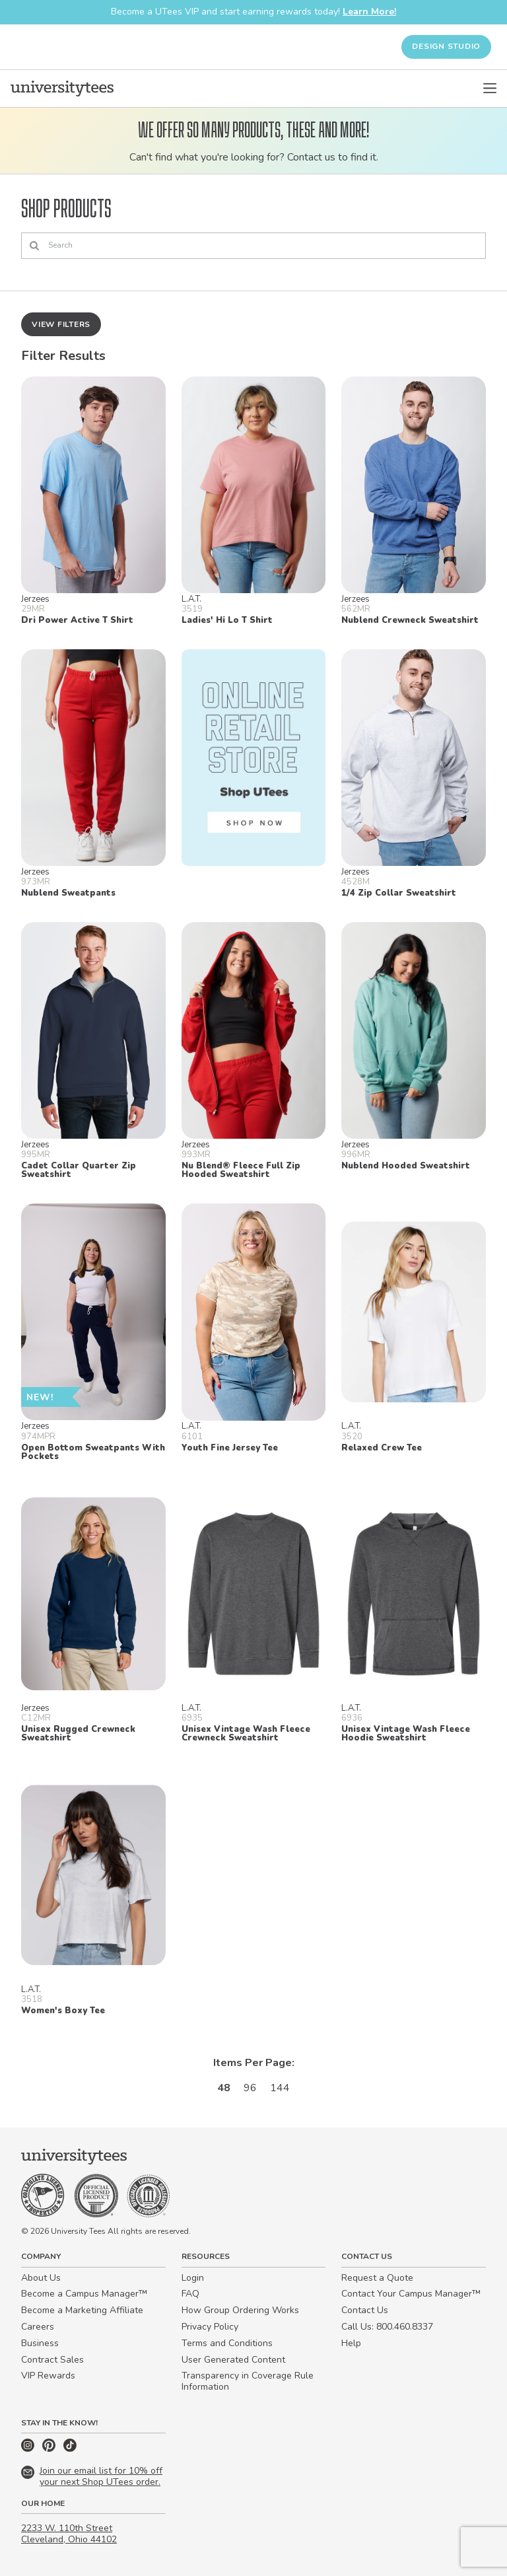  Describe the element at coordinates (240, 2310) in the screenshot. I see `How Group Ordering Works` at that location.